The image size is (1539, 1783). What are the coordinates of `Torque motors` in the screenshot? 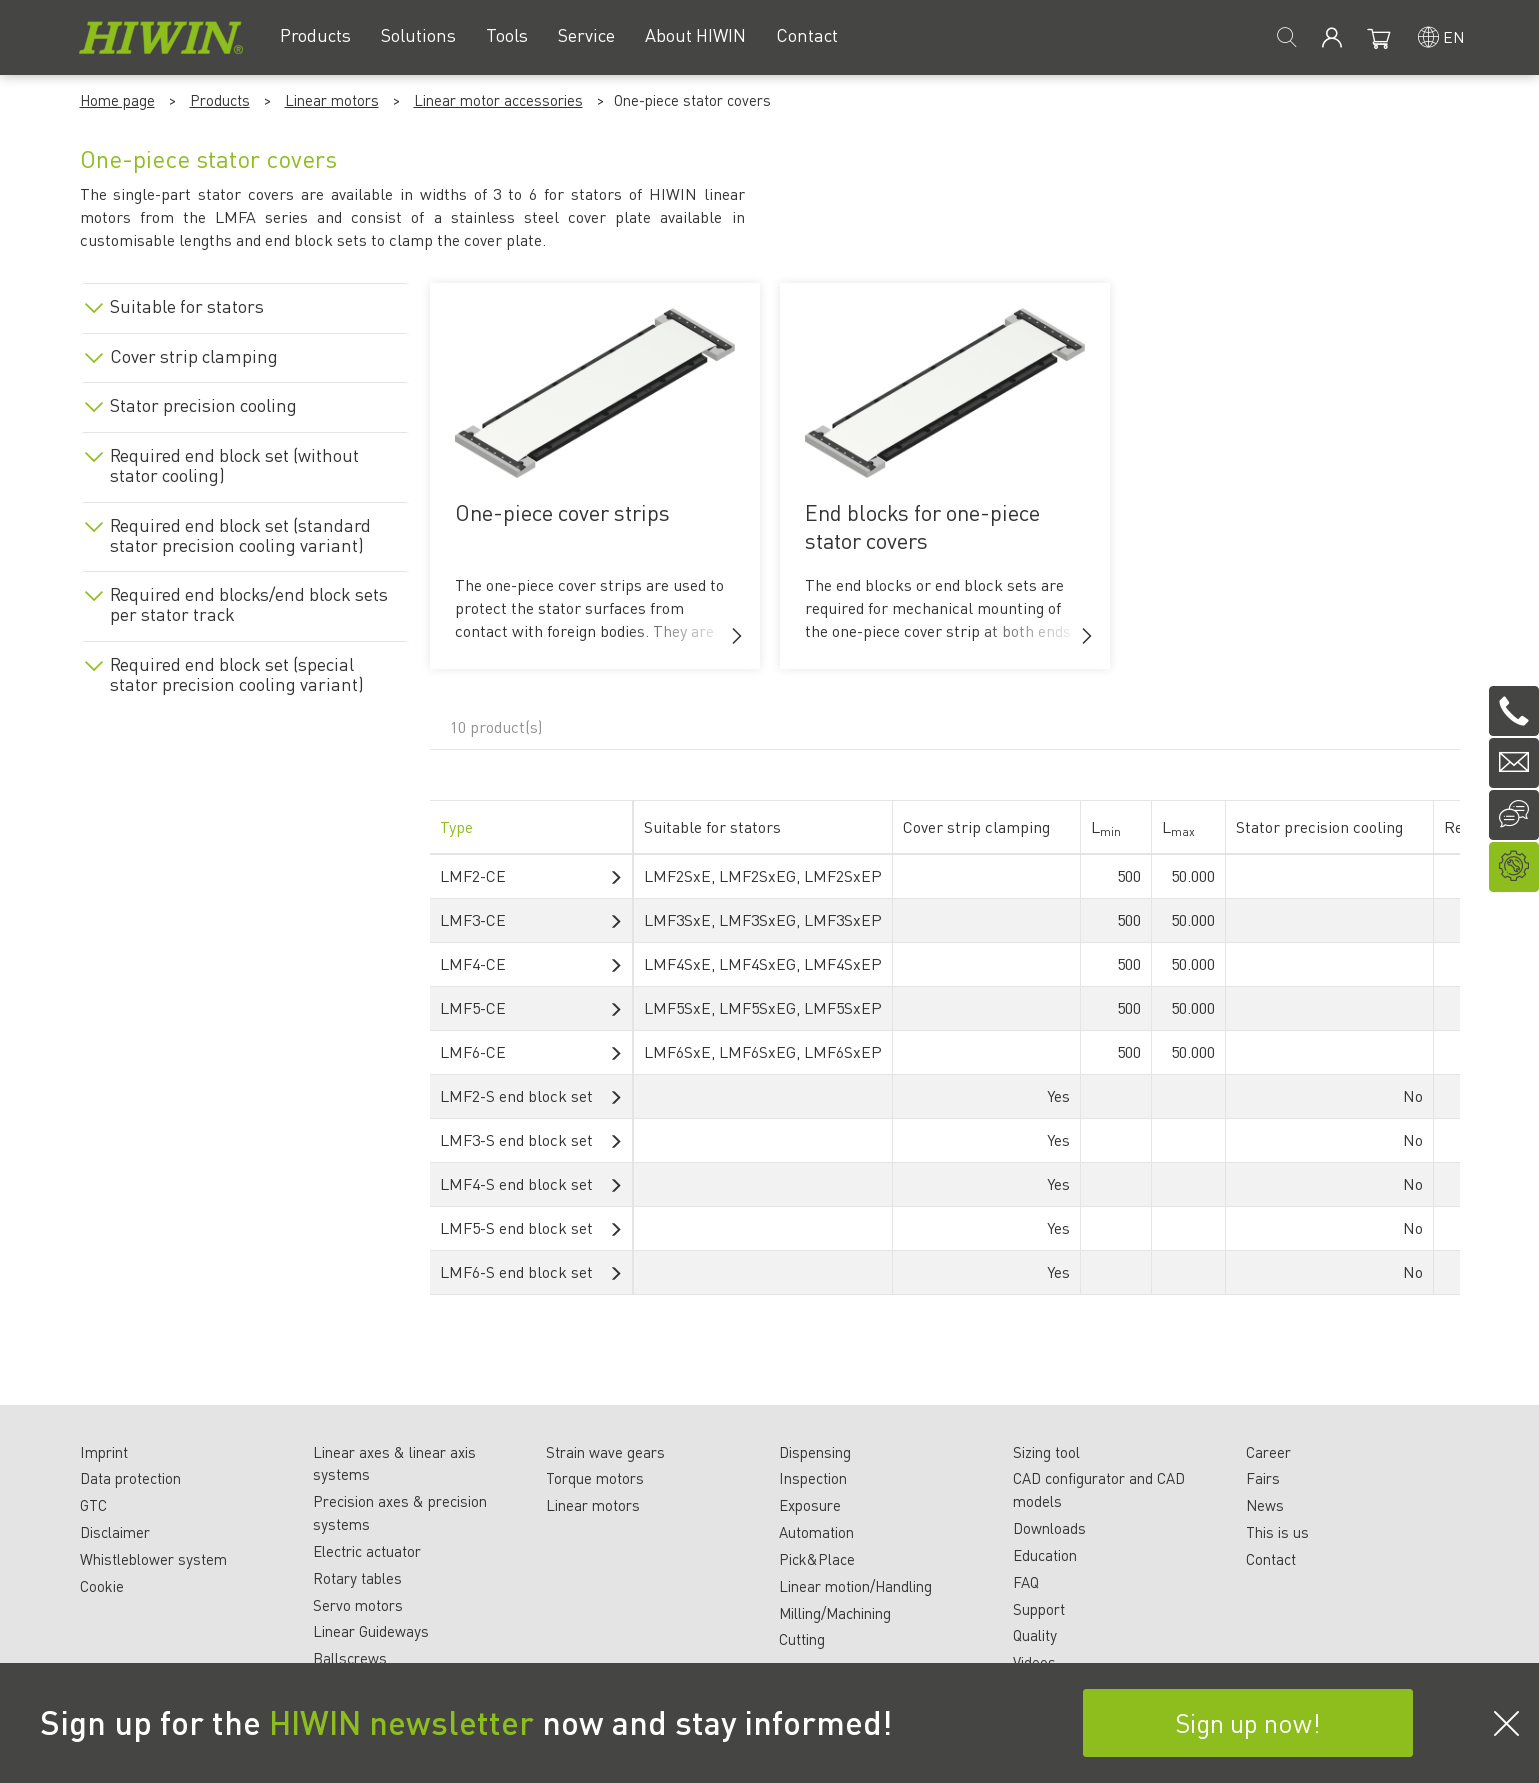 It's located at (595, 1478).